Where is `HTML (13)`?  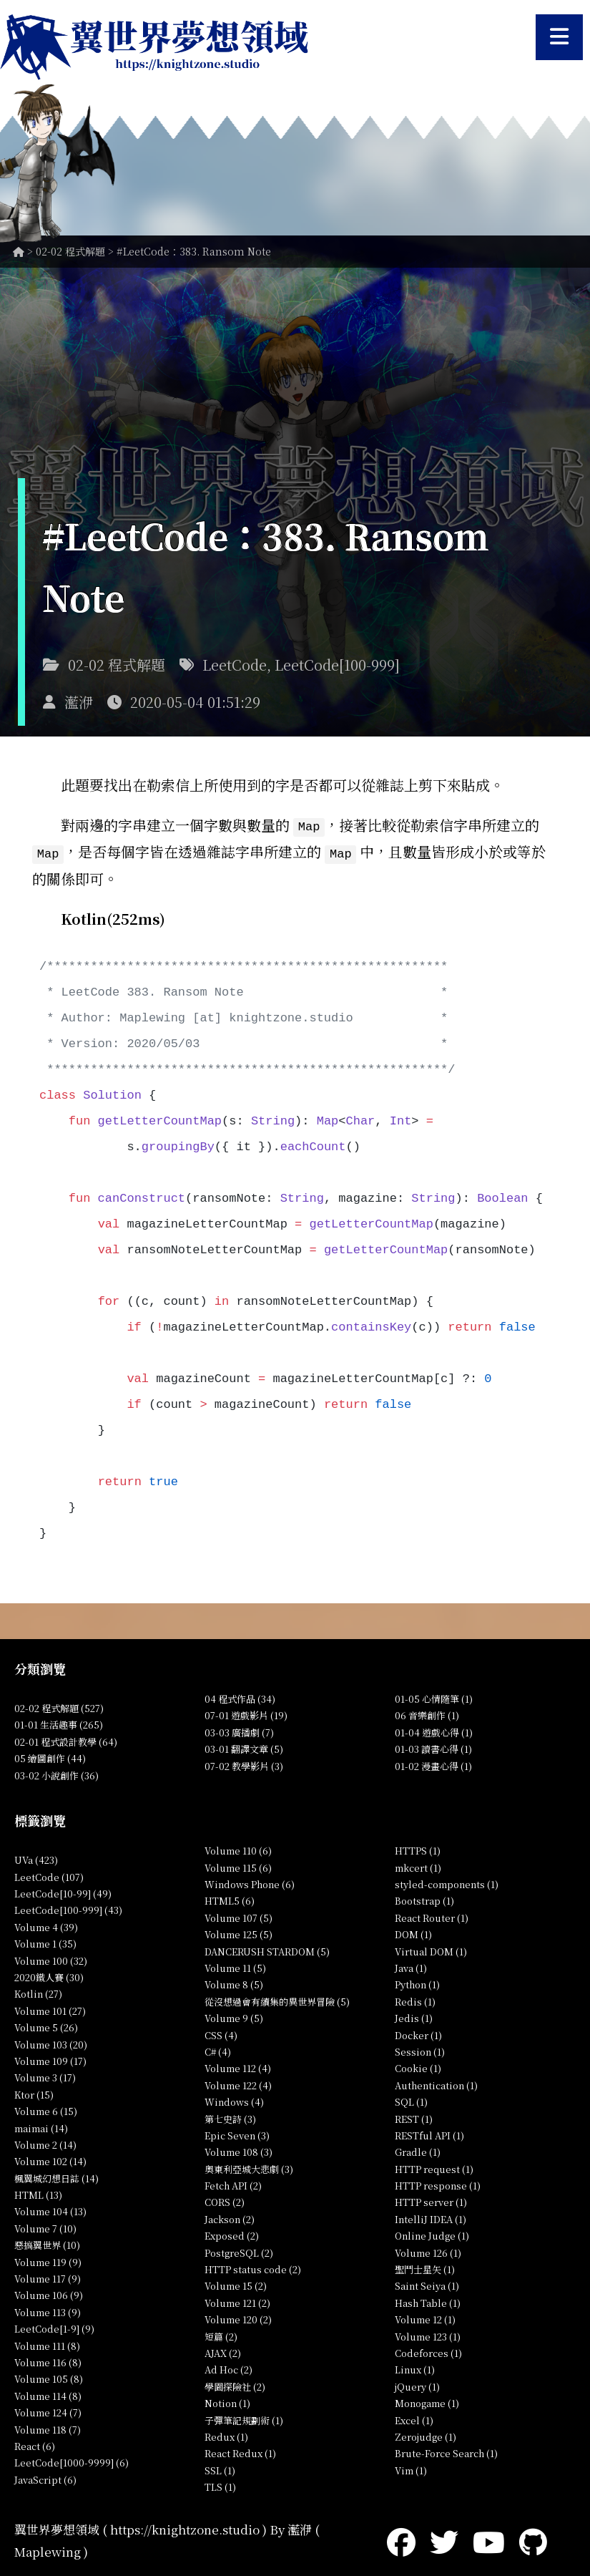 HTML (13) is located at coordinates (38, 2193).